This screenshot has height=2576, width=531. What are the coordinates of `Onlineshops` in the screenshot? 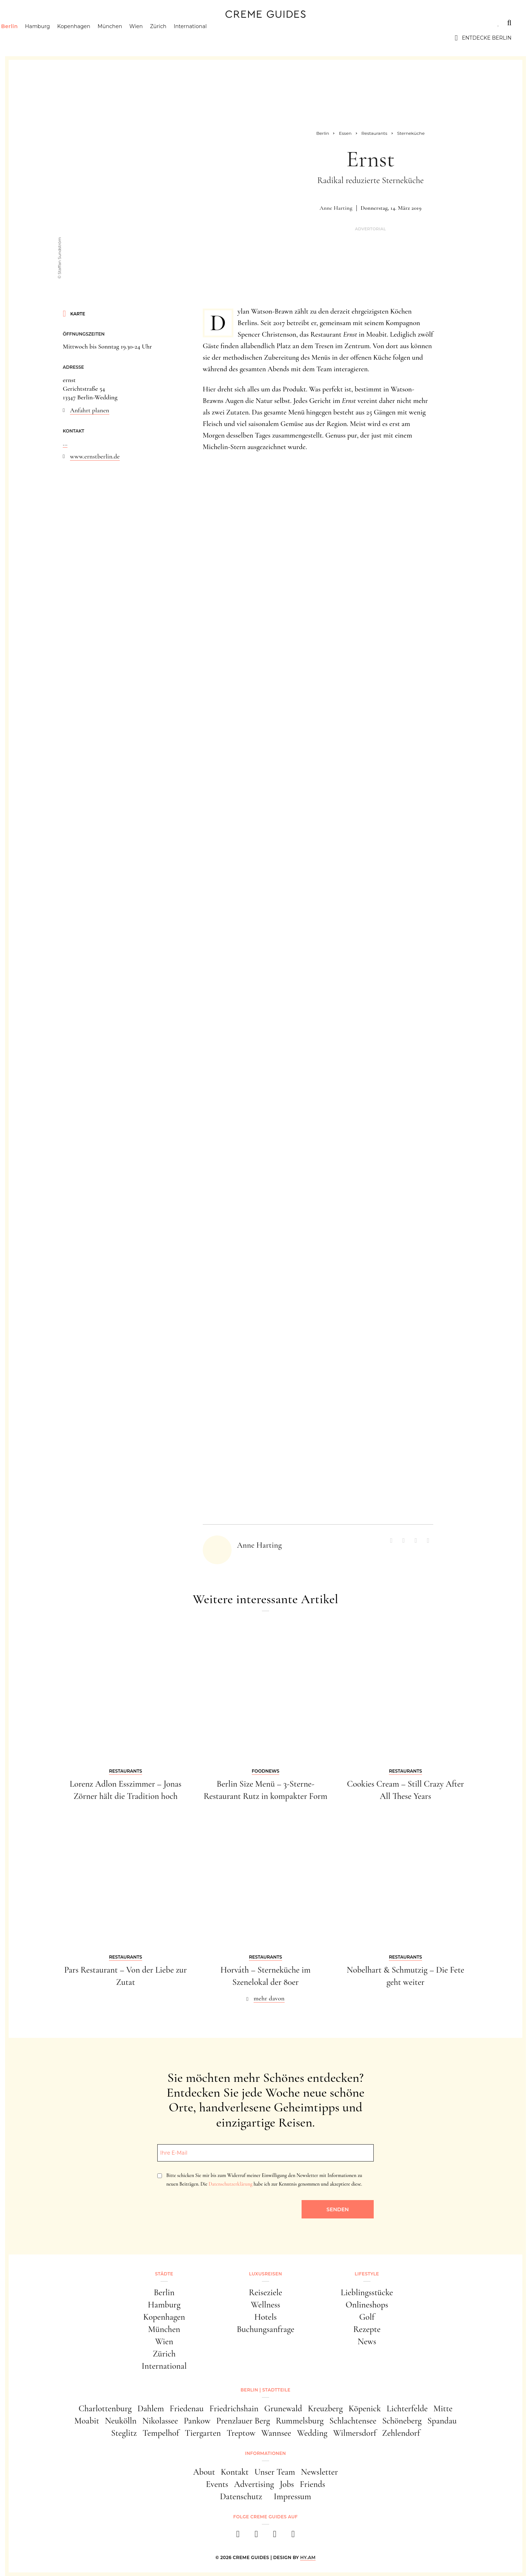 It's located at (367, 2305).